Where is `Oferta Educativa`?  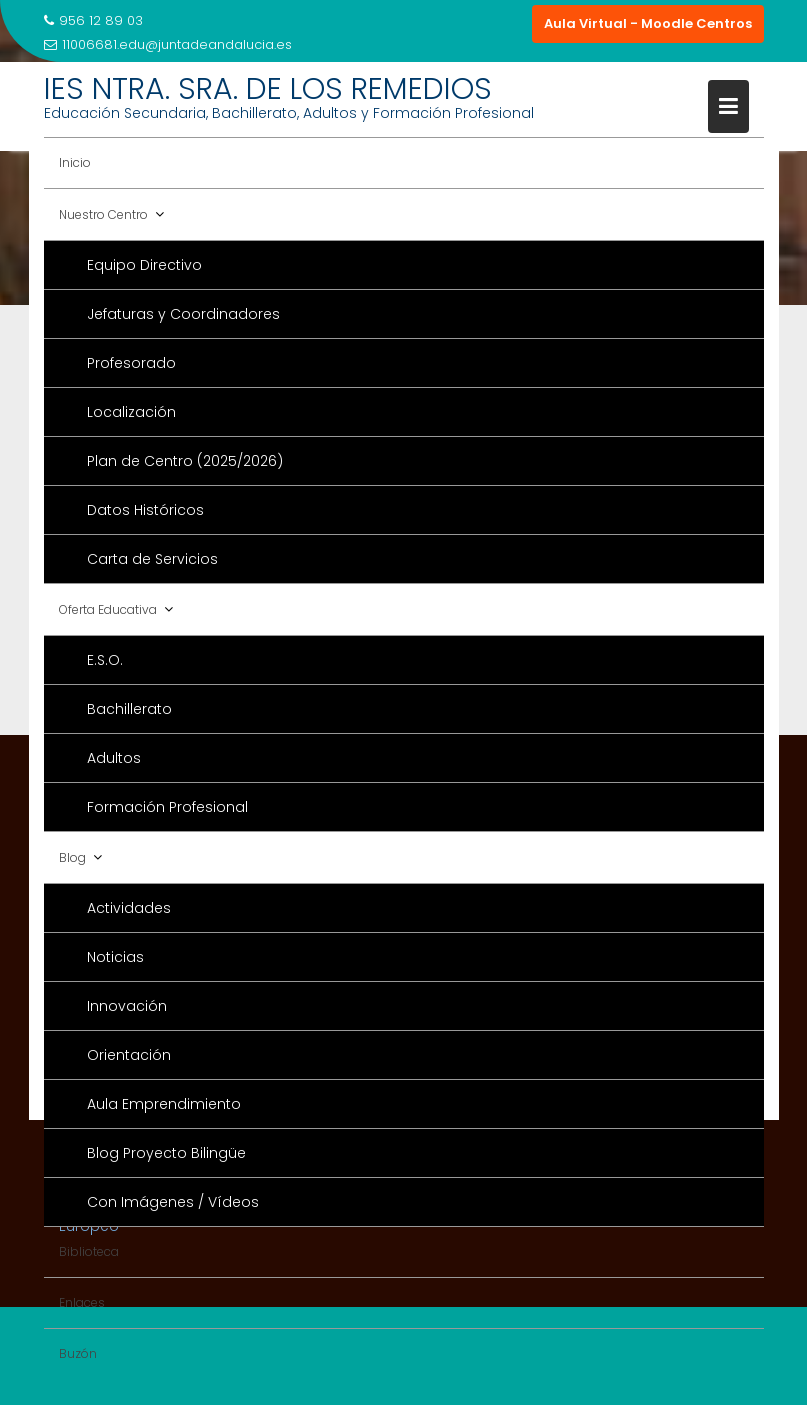 Oferta Educativa is located at coordinates (108, 609).